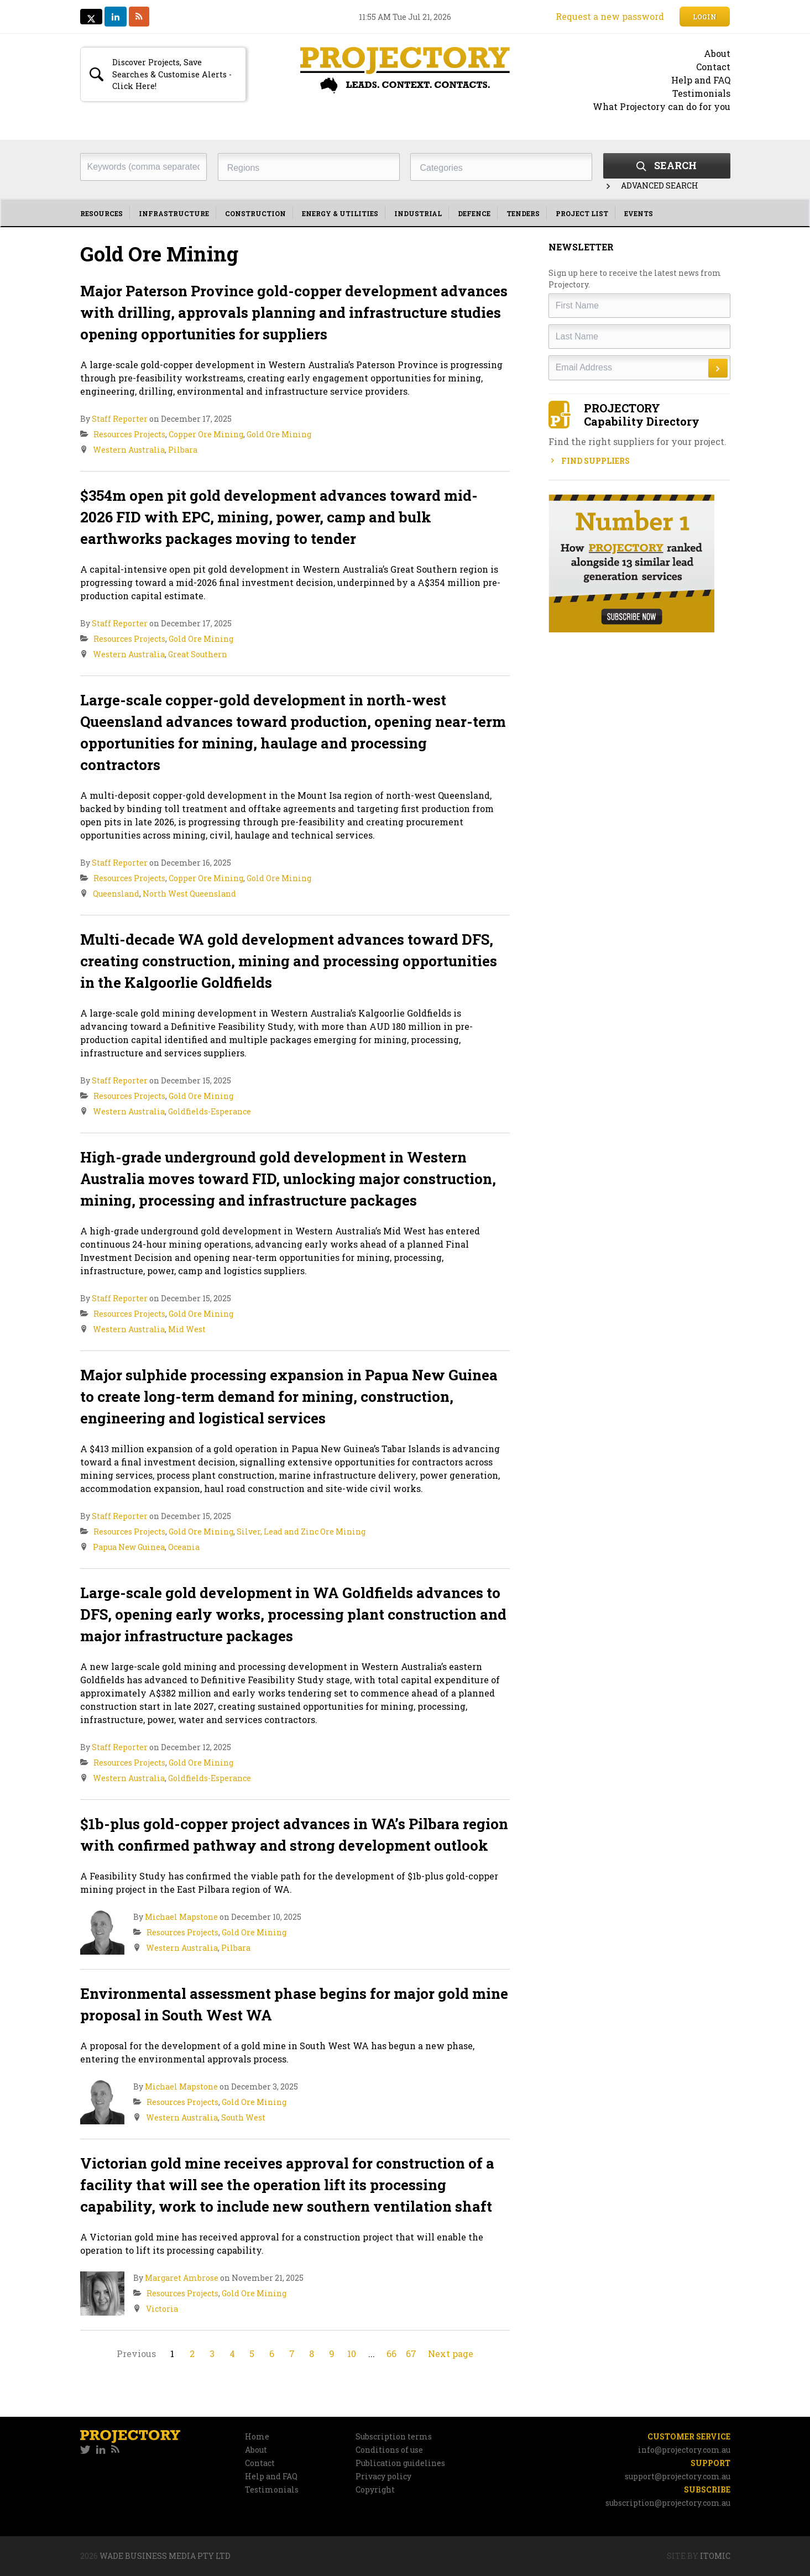 The width and height of the screenshot is (810, 2576). Describe the element at coordinates (187, 1329) in the screenshot. I see `Mid West` at that location.